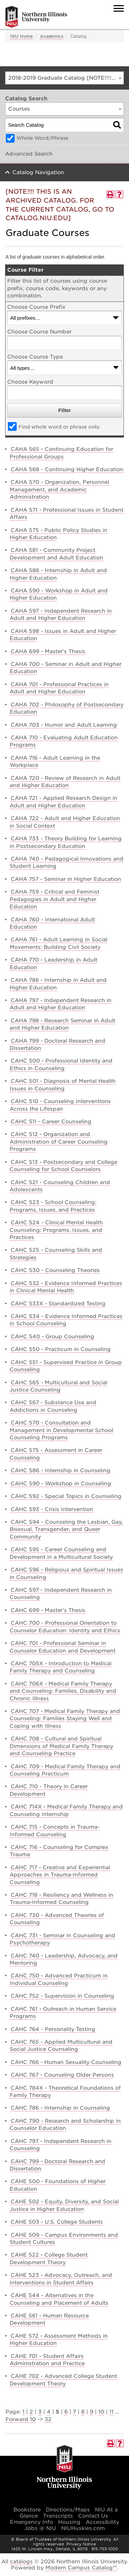  Describe the element at coordinates (40, 2412) in the screenshot. I see `3 [Page 3]` at that location.